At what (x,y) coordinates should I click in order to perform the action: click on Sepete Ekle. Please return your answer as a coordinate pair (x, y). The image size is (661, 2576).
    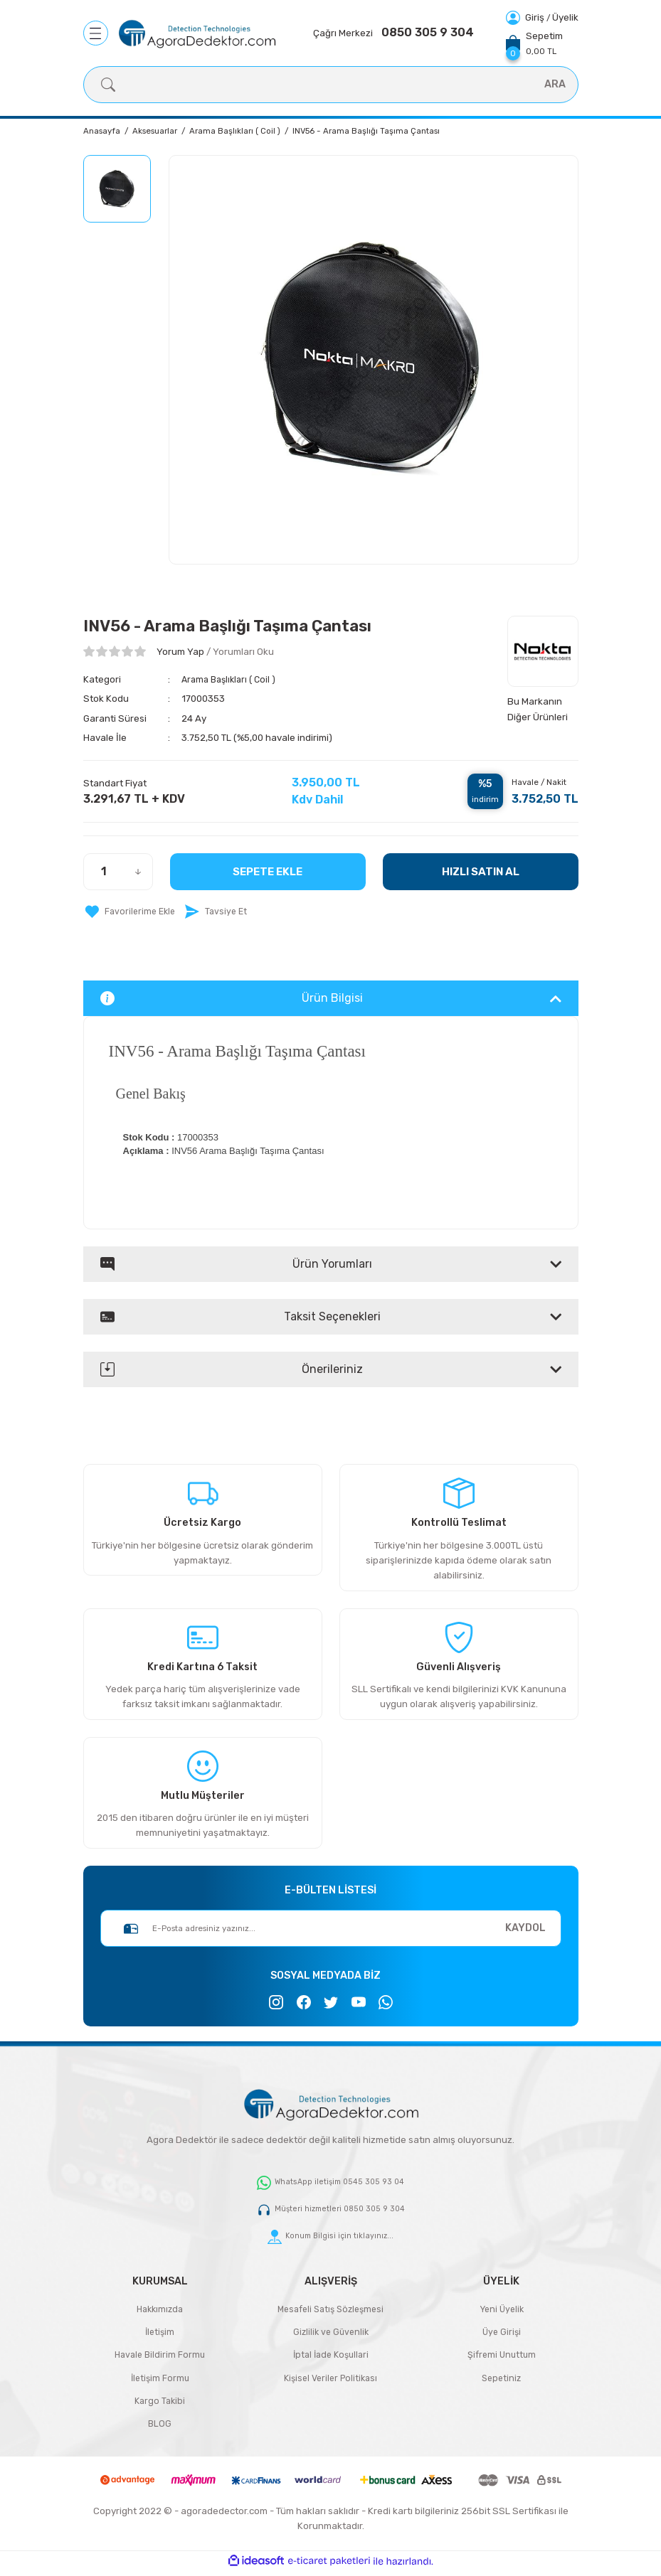
    Looking at the image, I should click on (268, 871).